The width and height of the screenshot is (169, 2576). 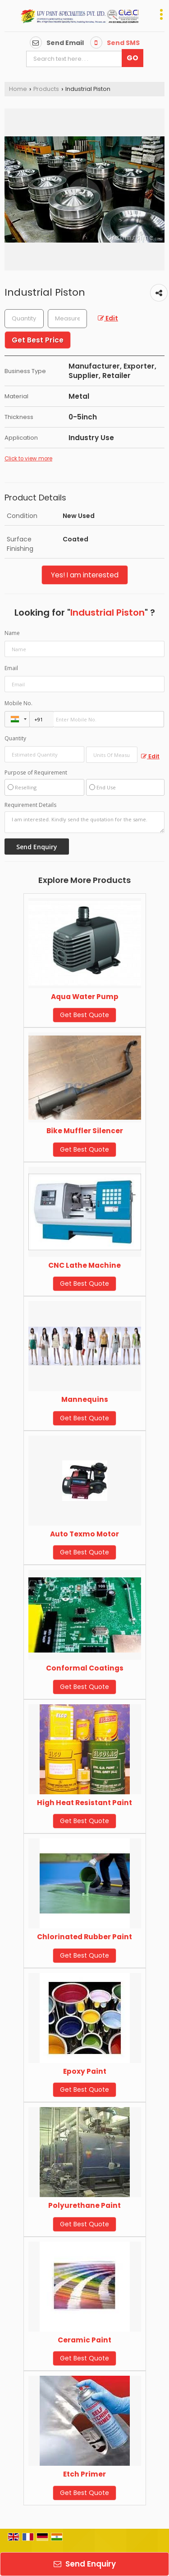 What do you see at coordinates (84, 1399) in the screenshot?
I see `Mannequins` at bounding box center [84, 1399].